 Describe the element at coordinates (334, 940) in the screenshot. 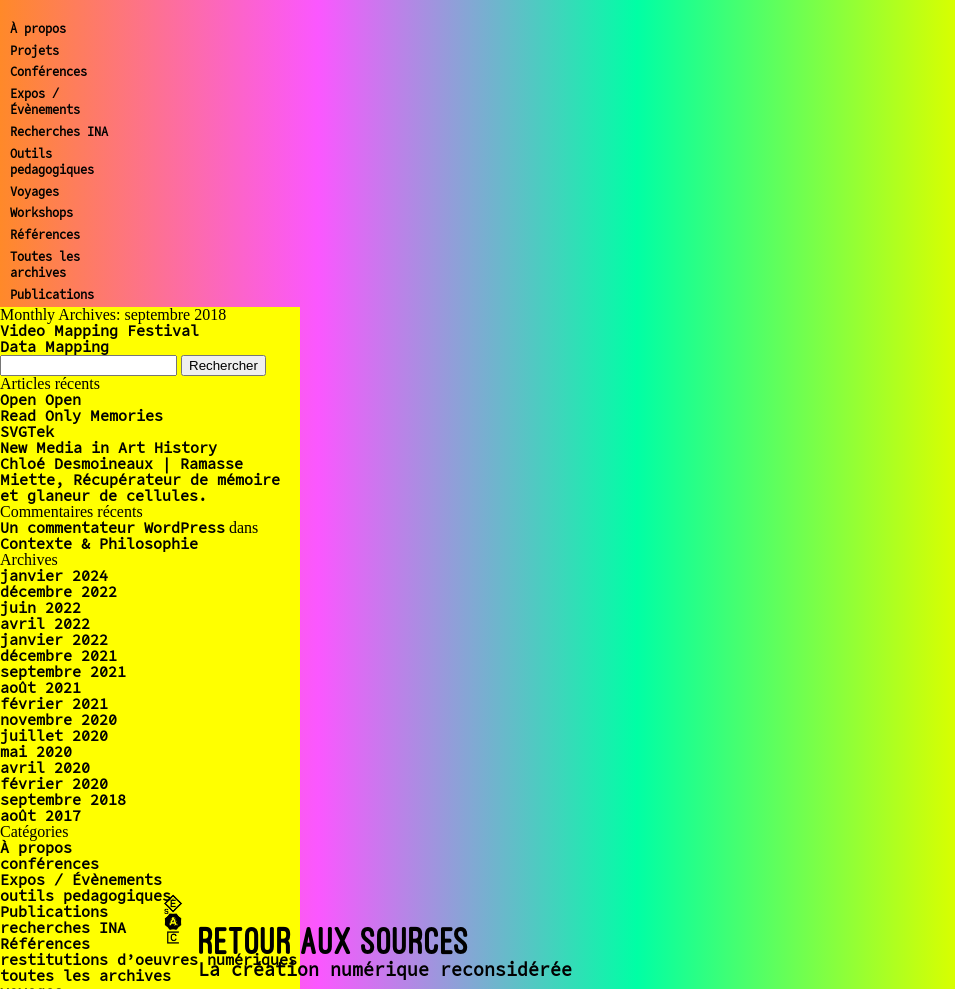

I see `RETOUR AUX SOURCES` at that location.